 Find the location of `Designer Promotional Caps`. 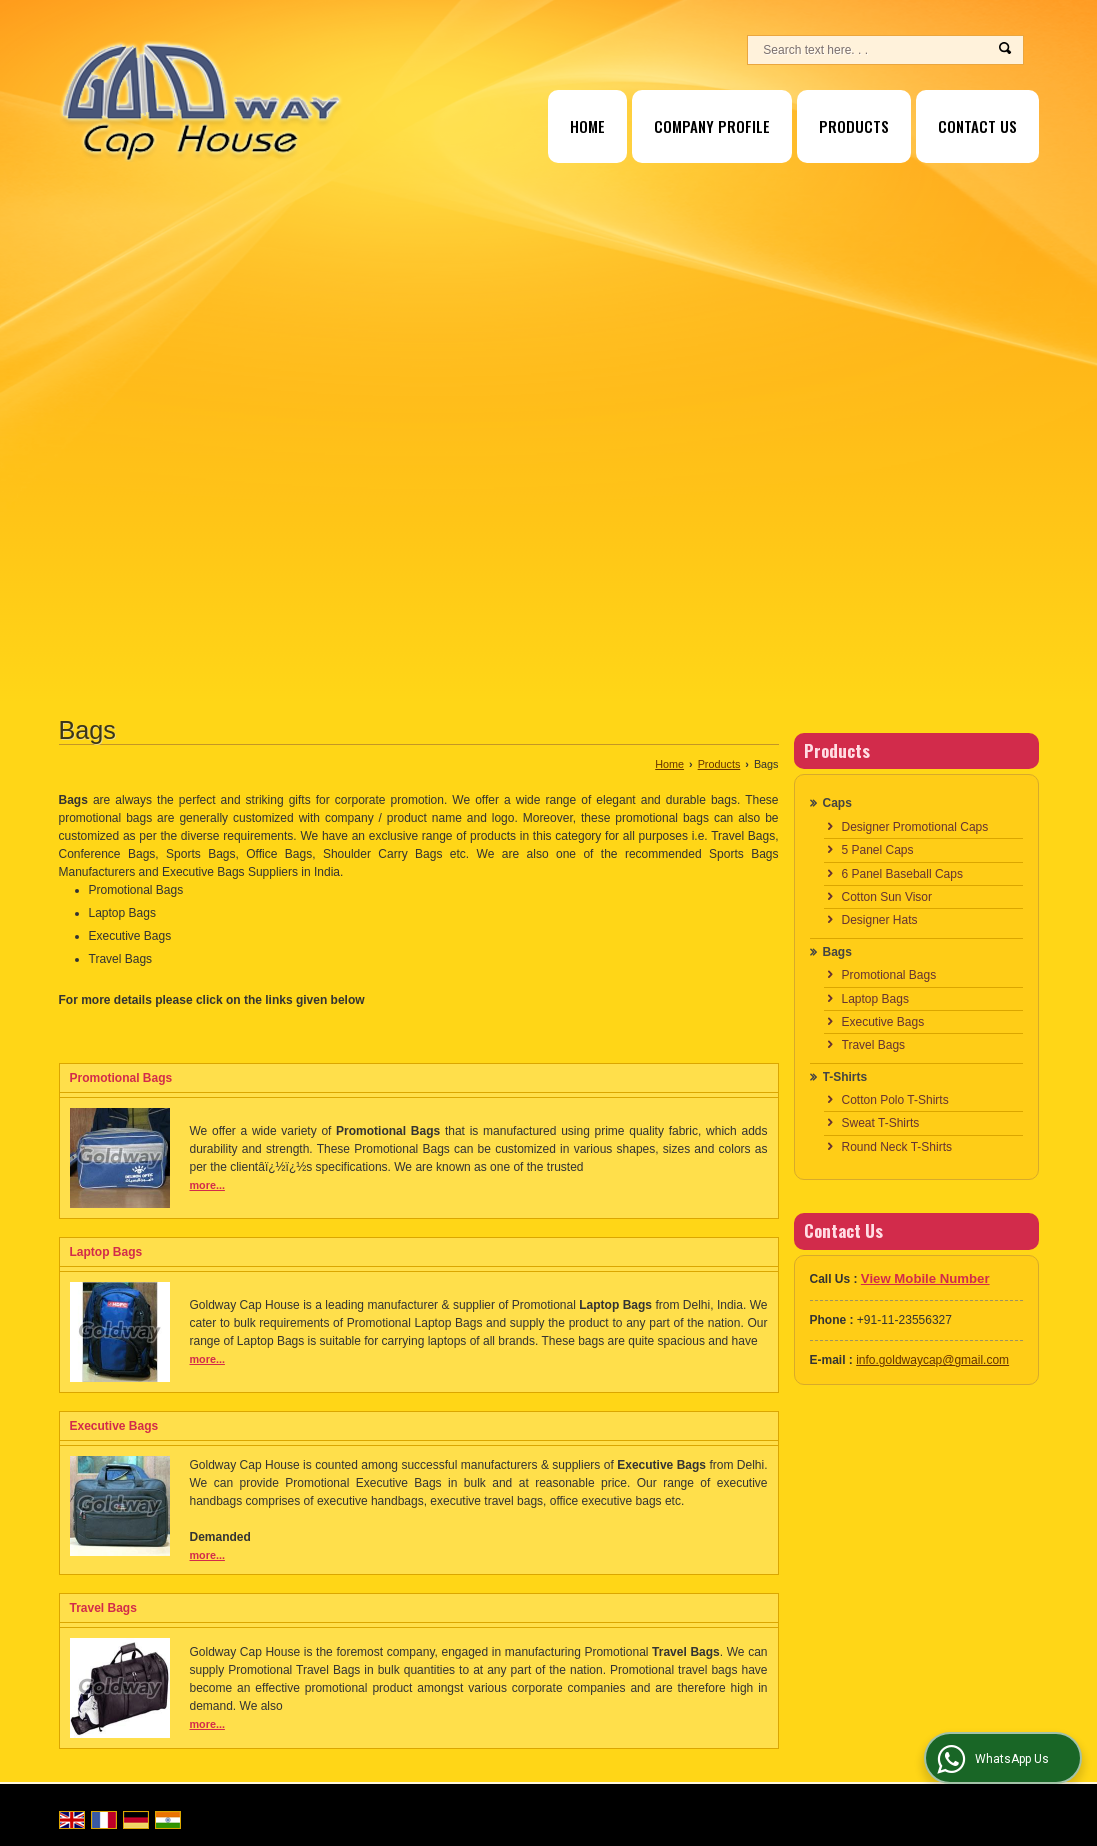

Designer Promotional Caps is located at coordinates (915, 827).